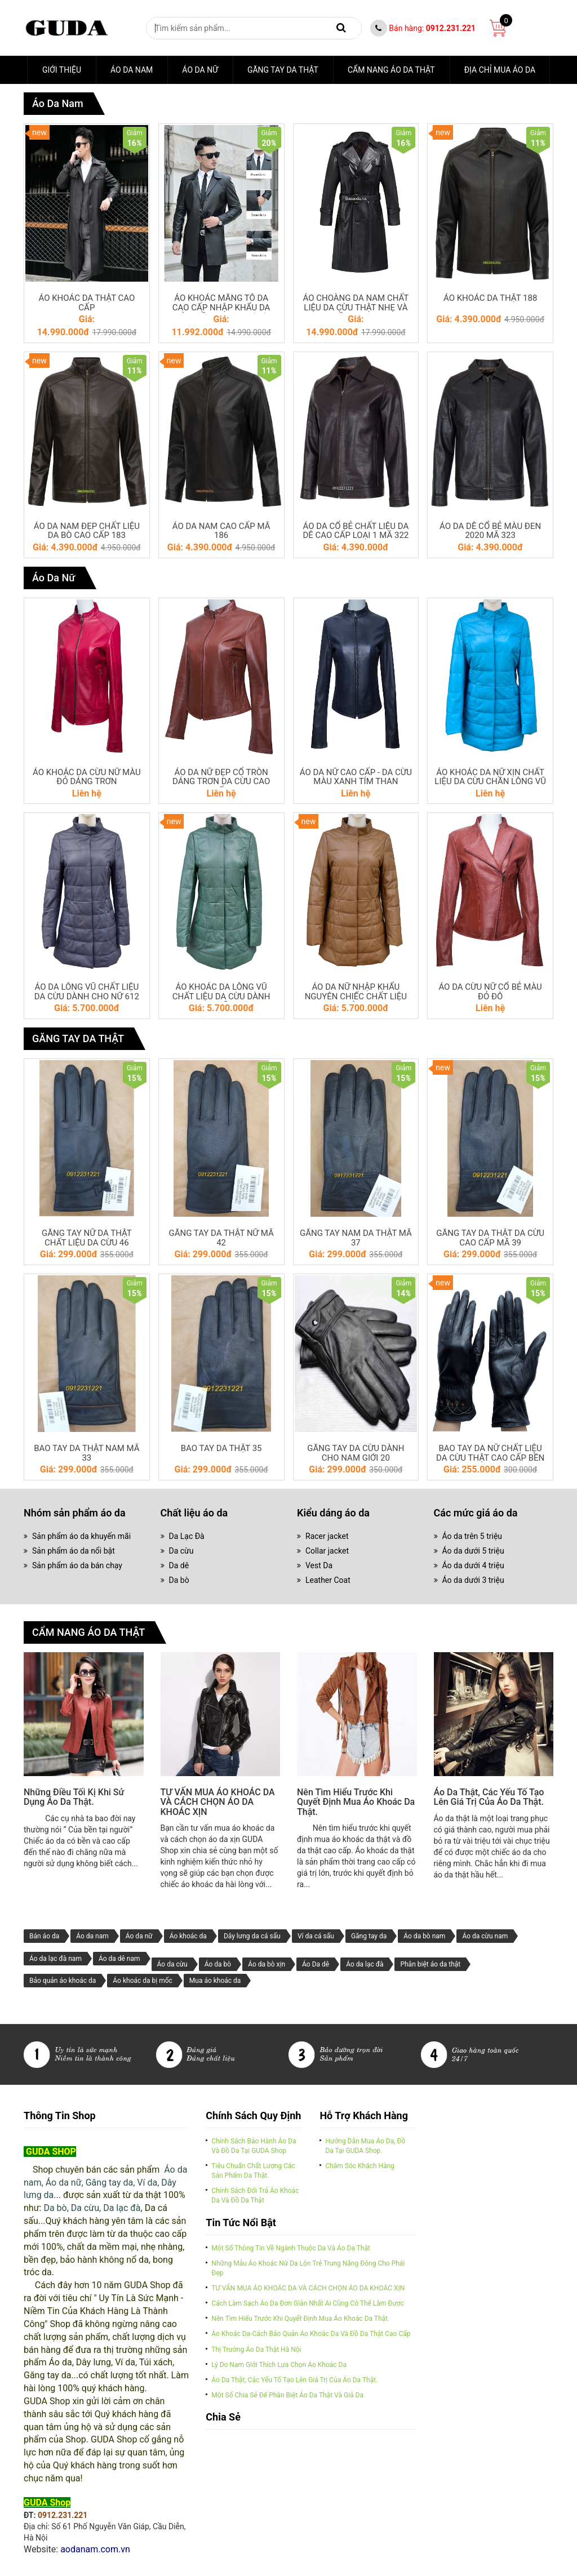 This screenshot has width=577, height=2576. Describe the element at coordinates (188, 1936) in the screenshot. I see `Áo khoác da` at that location.